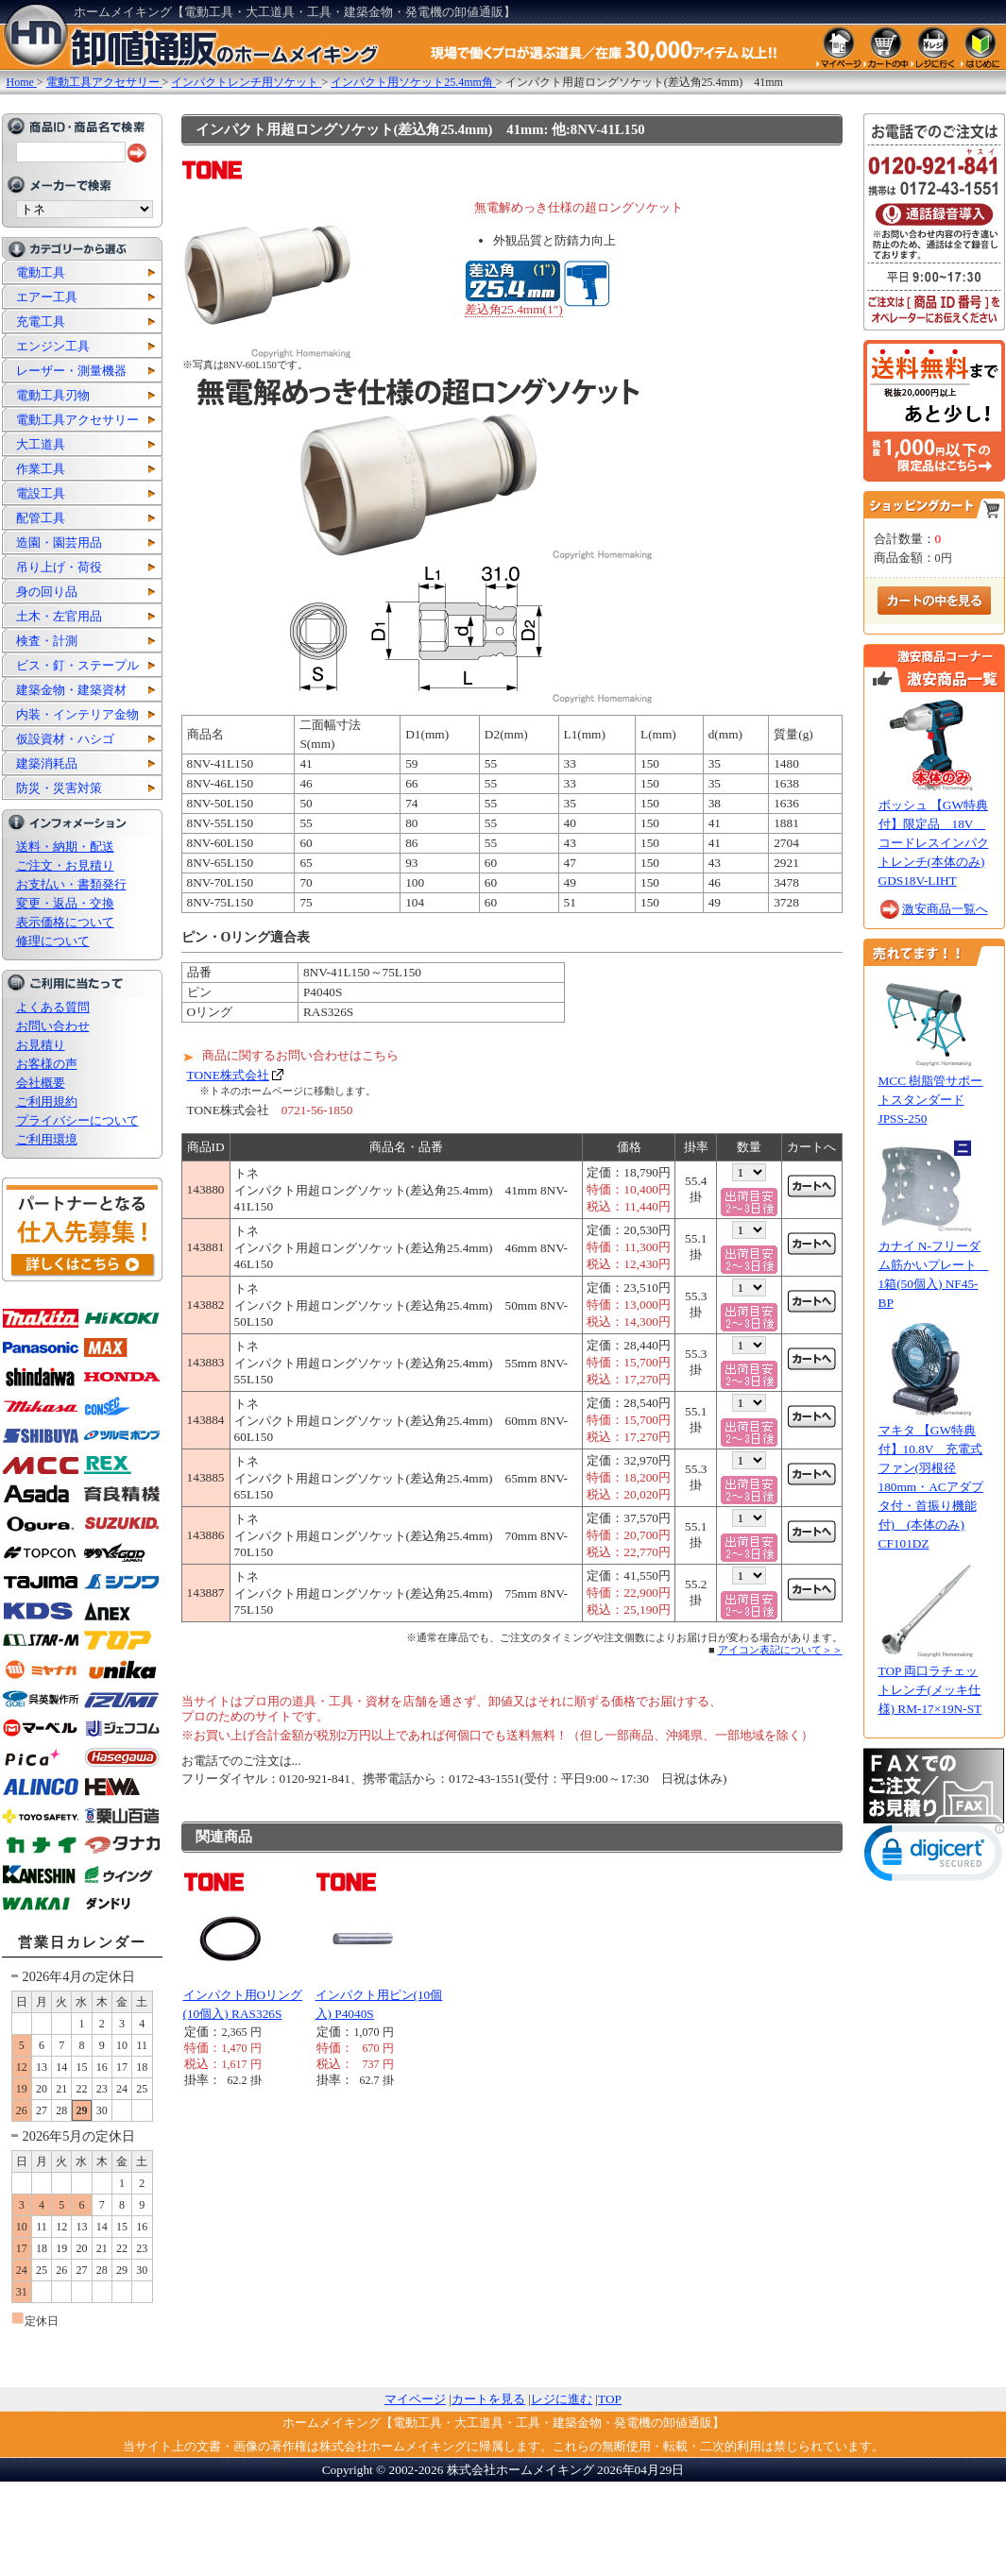  What do you see at coordinates (53, 395) in the screenshot?
I see `電動工具刃物` at bounding box center [53, 395].